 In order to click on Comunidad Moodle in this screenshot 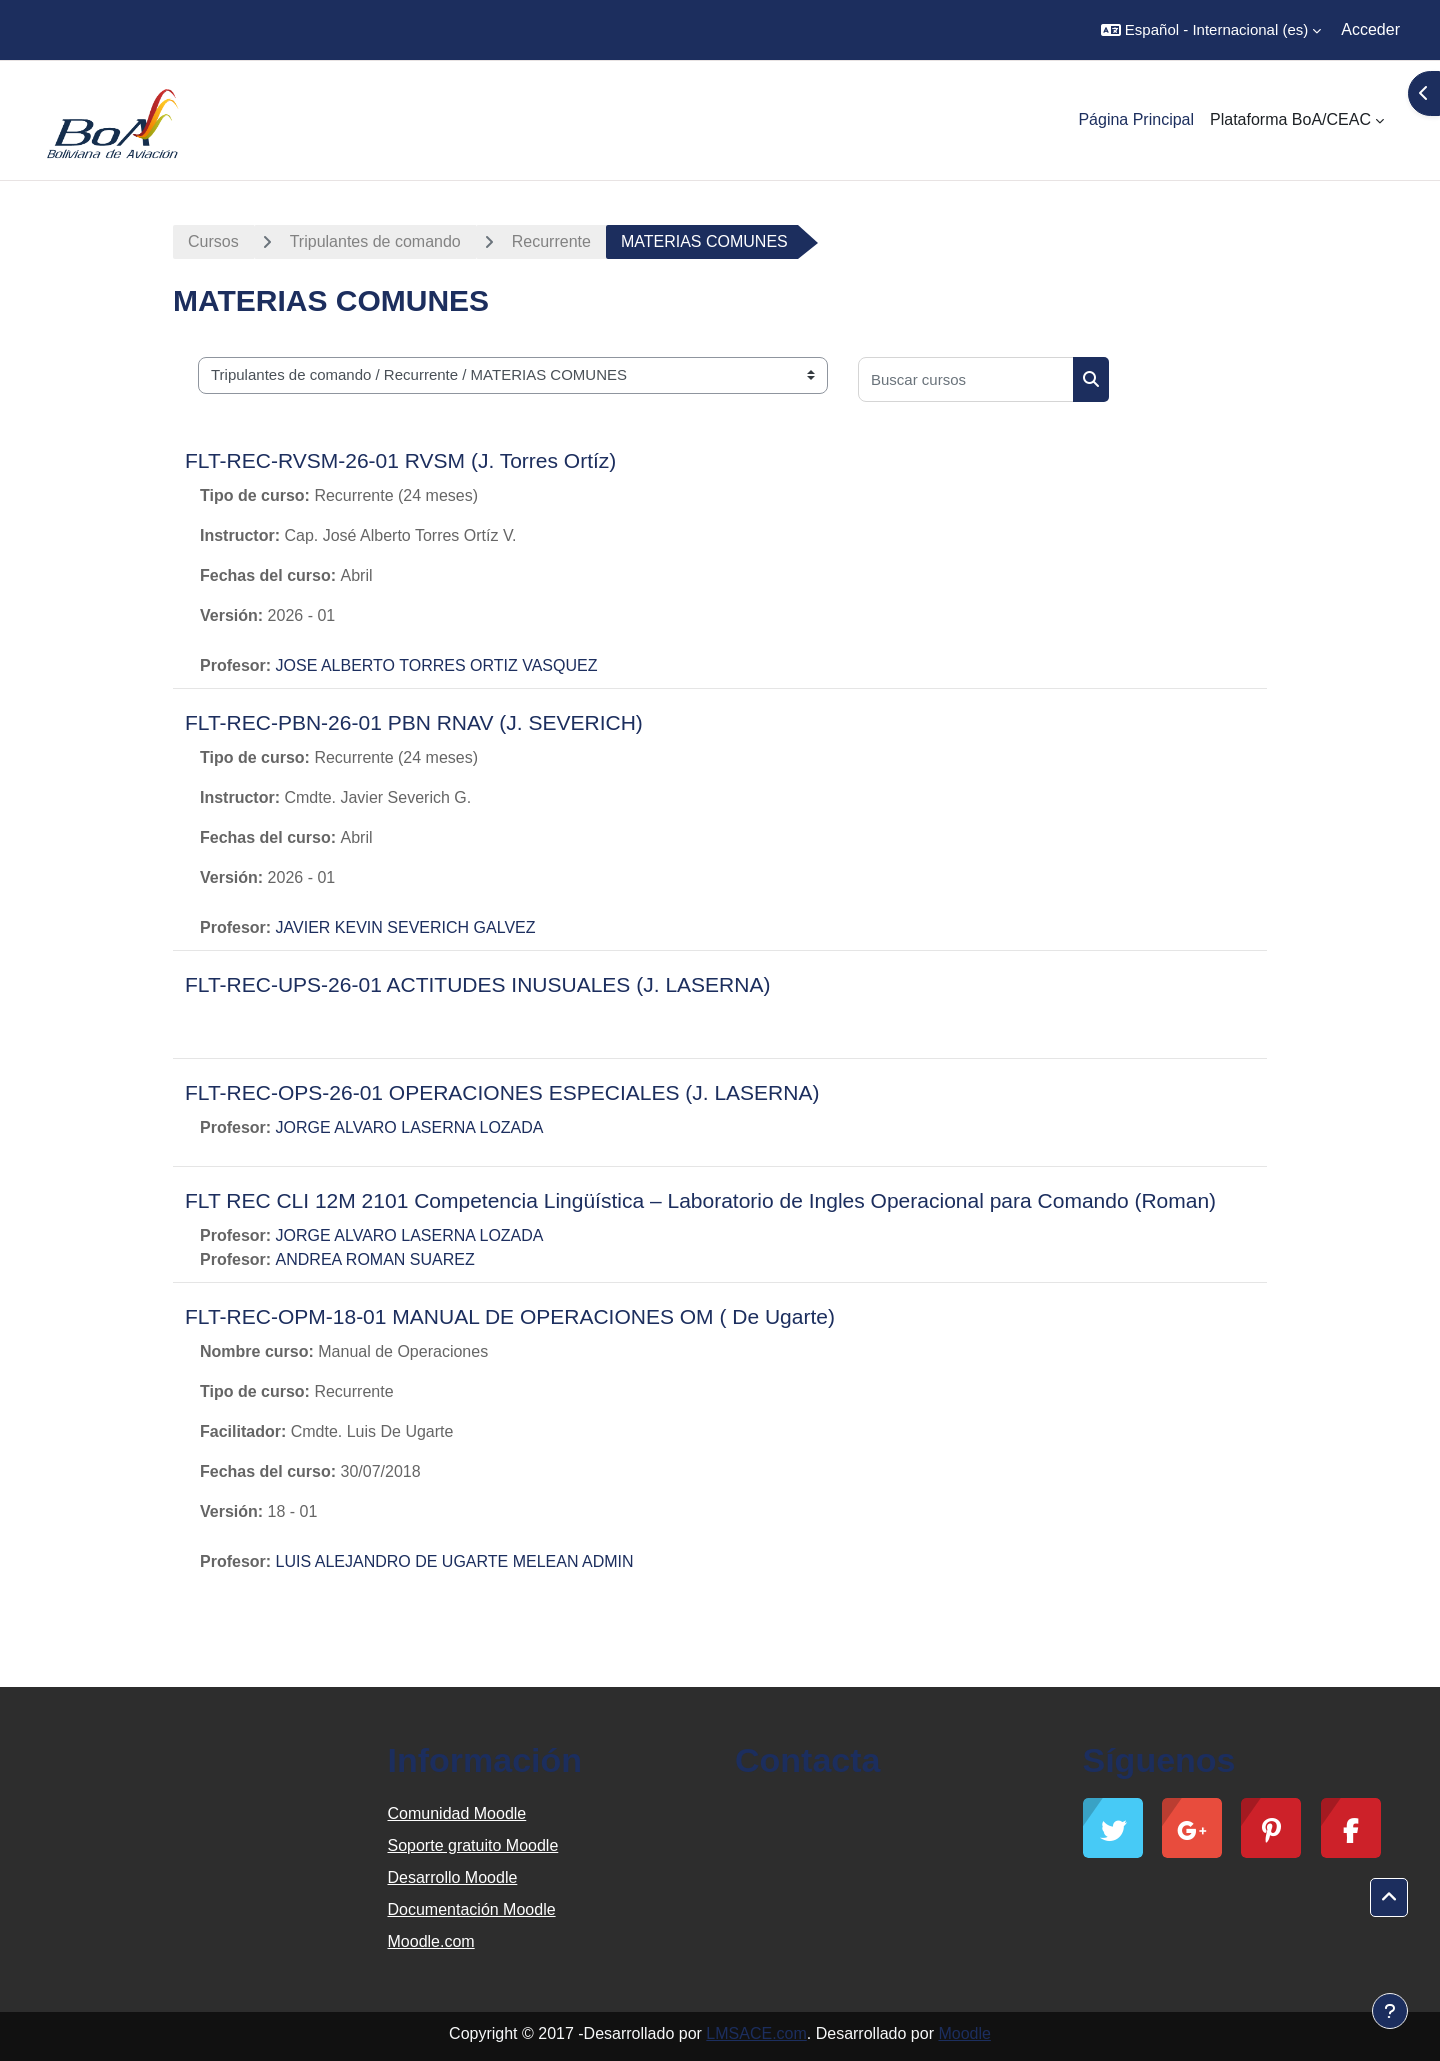, I will do `click(457, 1813)`.